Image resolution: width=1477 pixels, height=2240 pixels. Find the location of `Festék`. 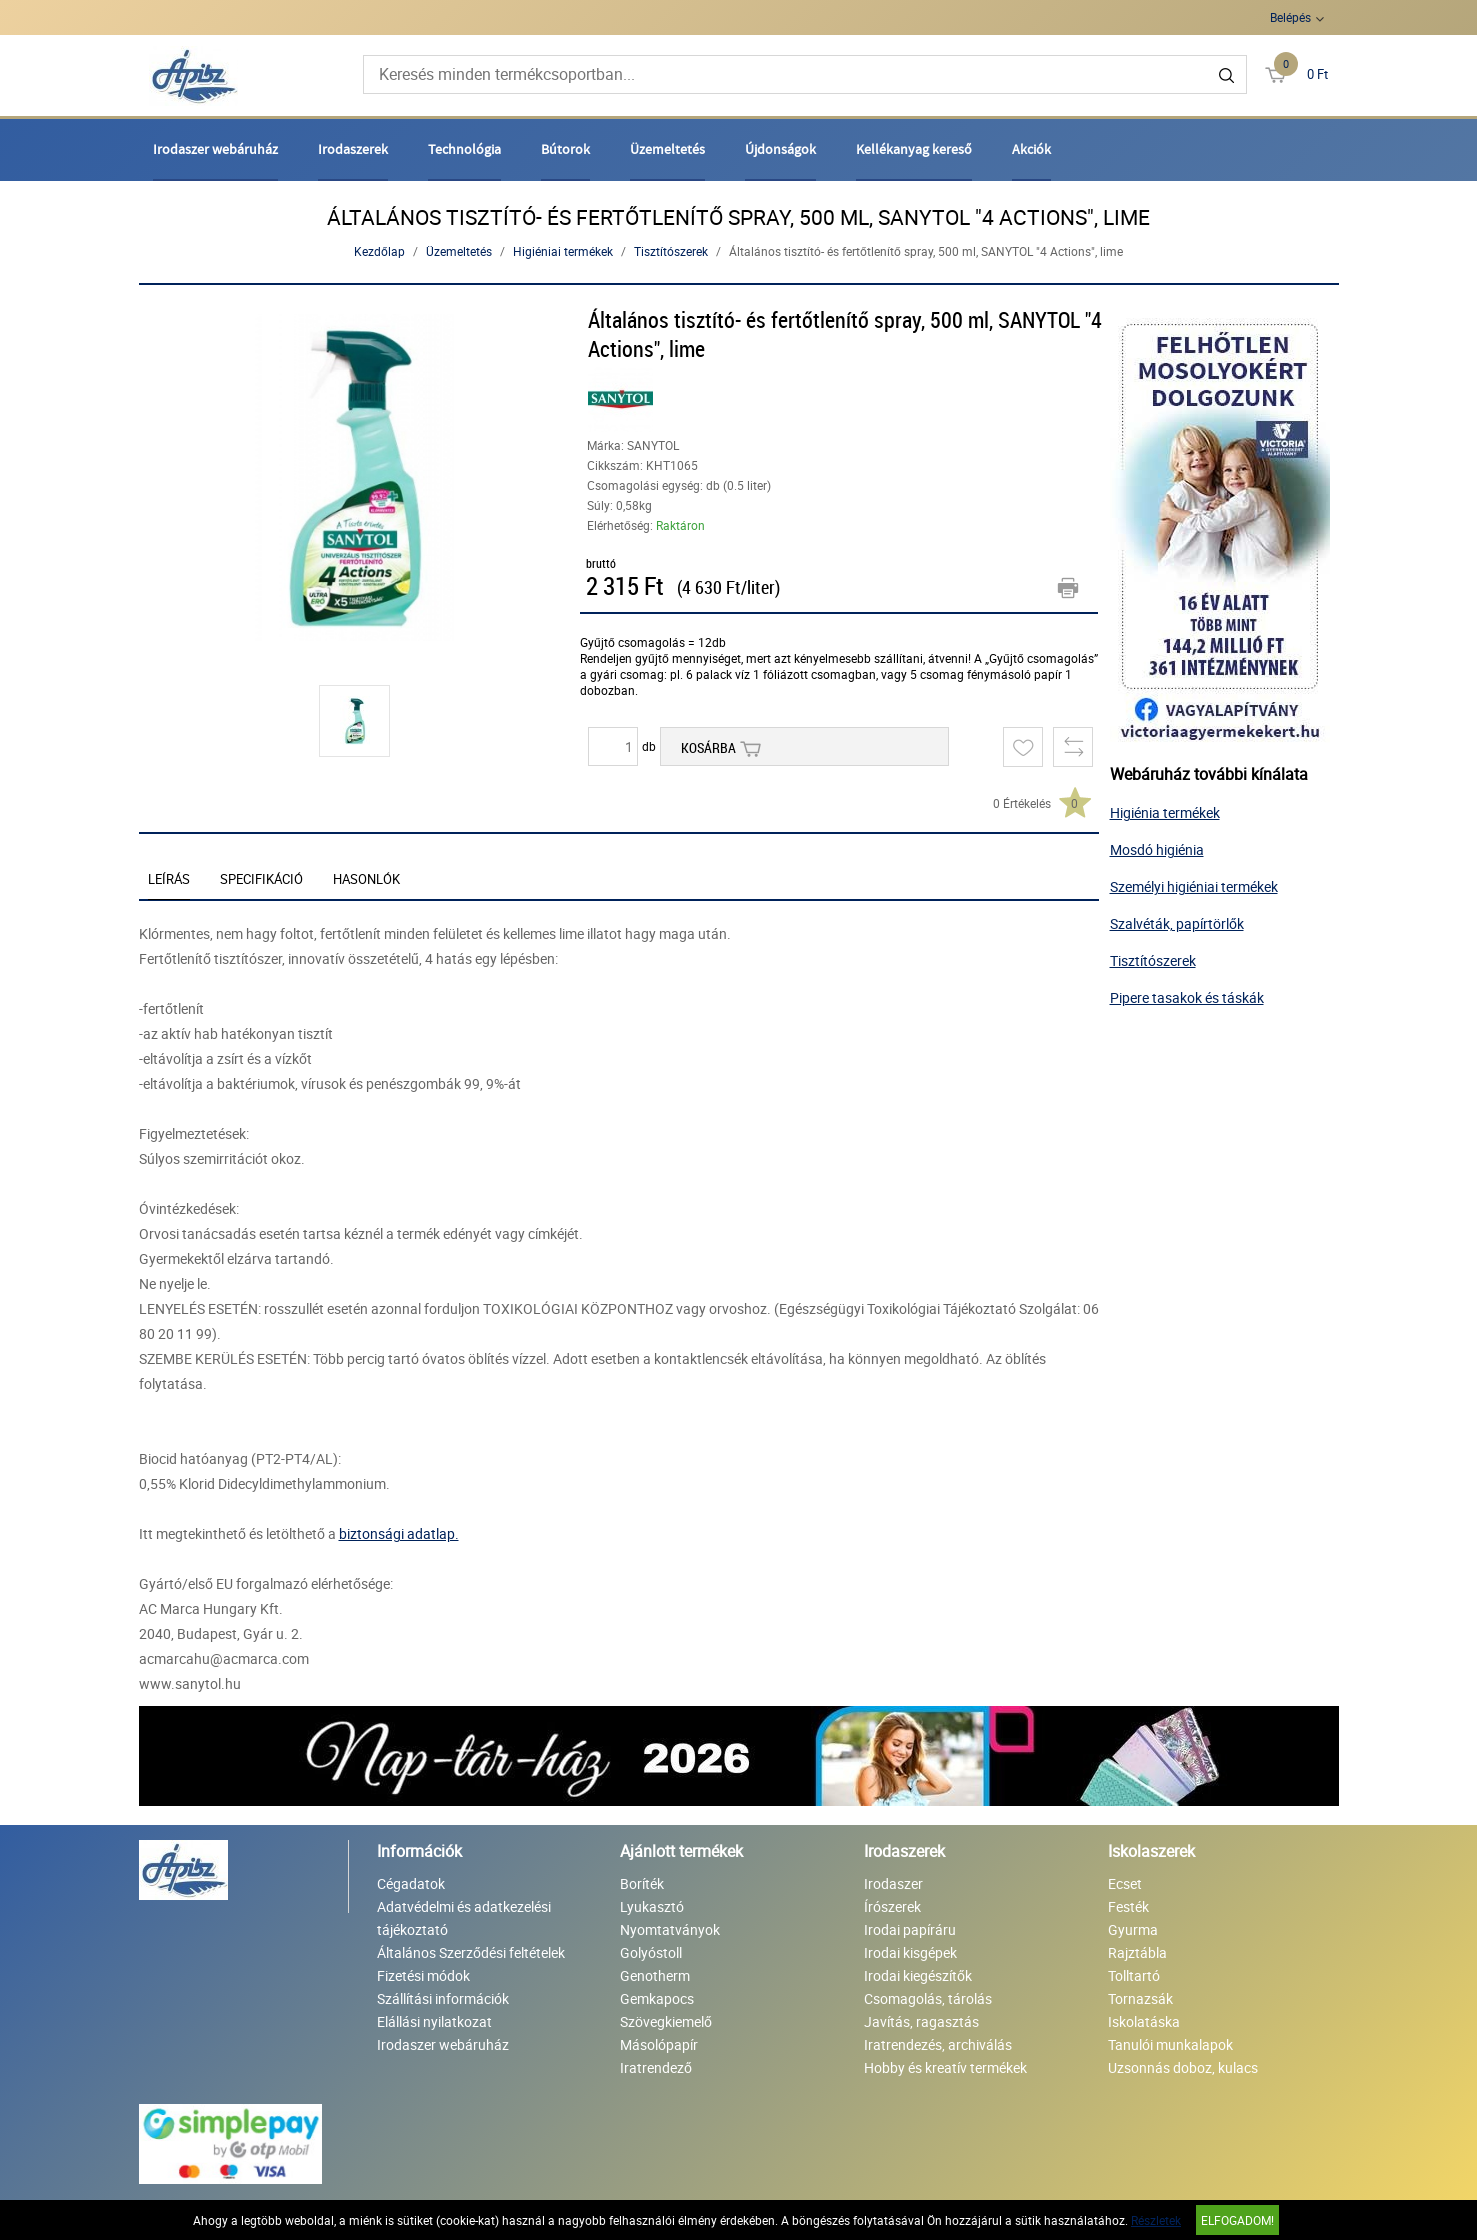

Festék is located at coordinates (1128, 1906).